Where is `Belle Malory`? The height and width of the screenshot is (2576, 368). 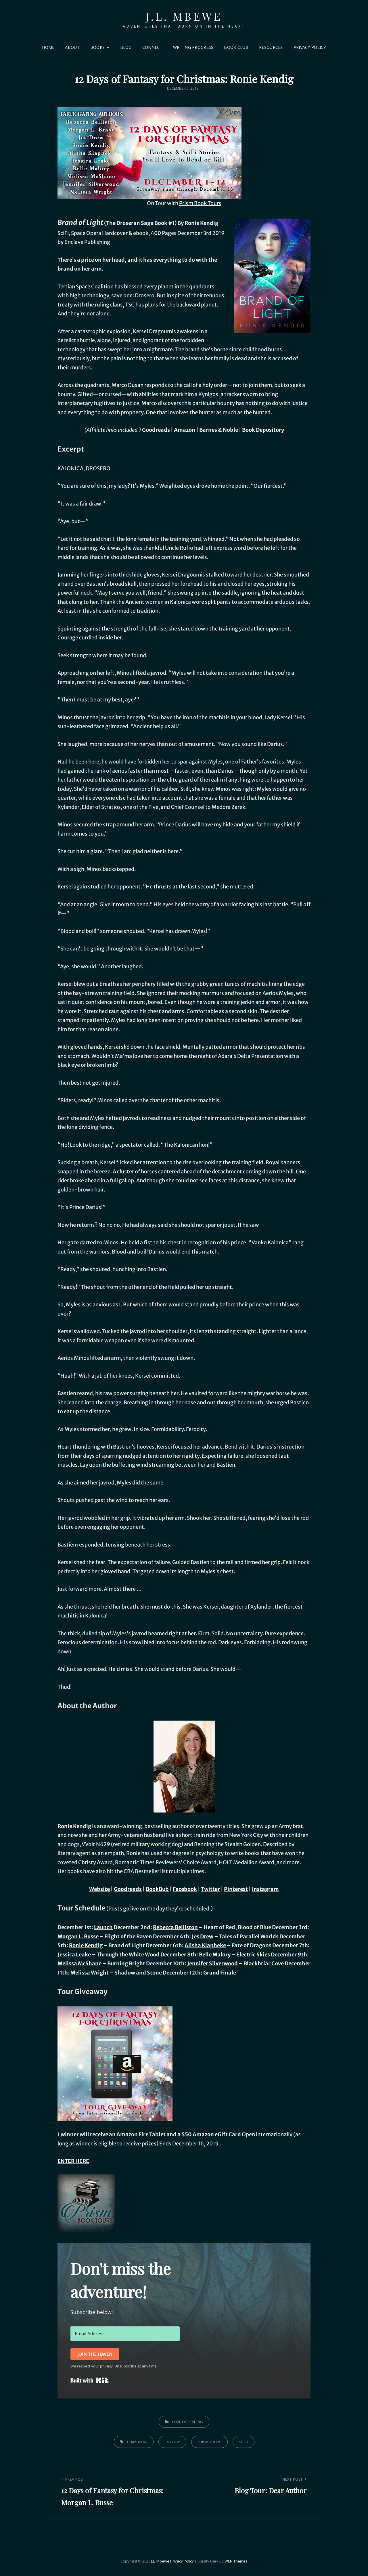
Belle Malory is located at coordinates (215, 1954).